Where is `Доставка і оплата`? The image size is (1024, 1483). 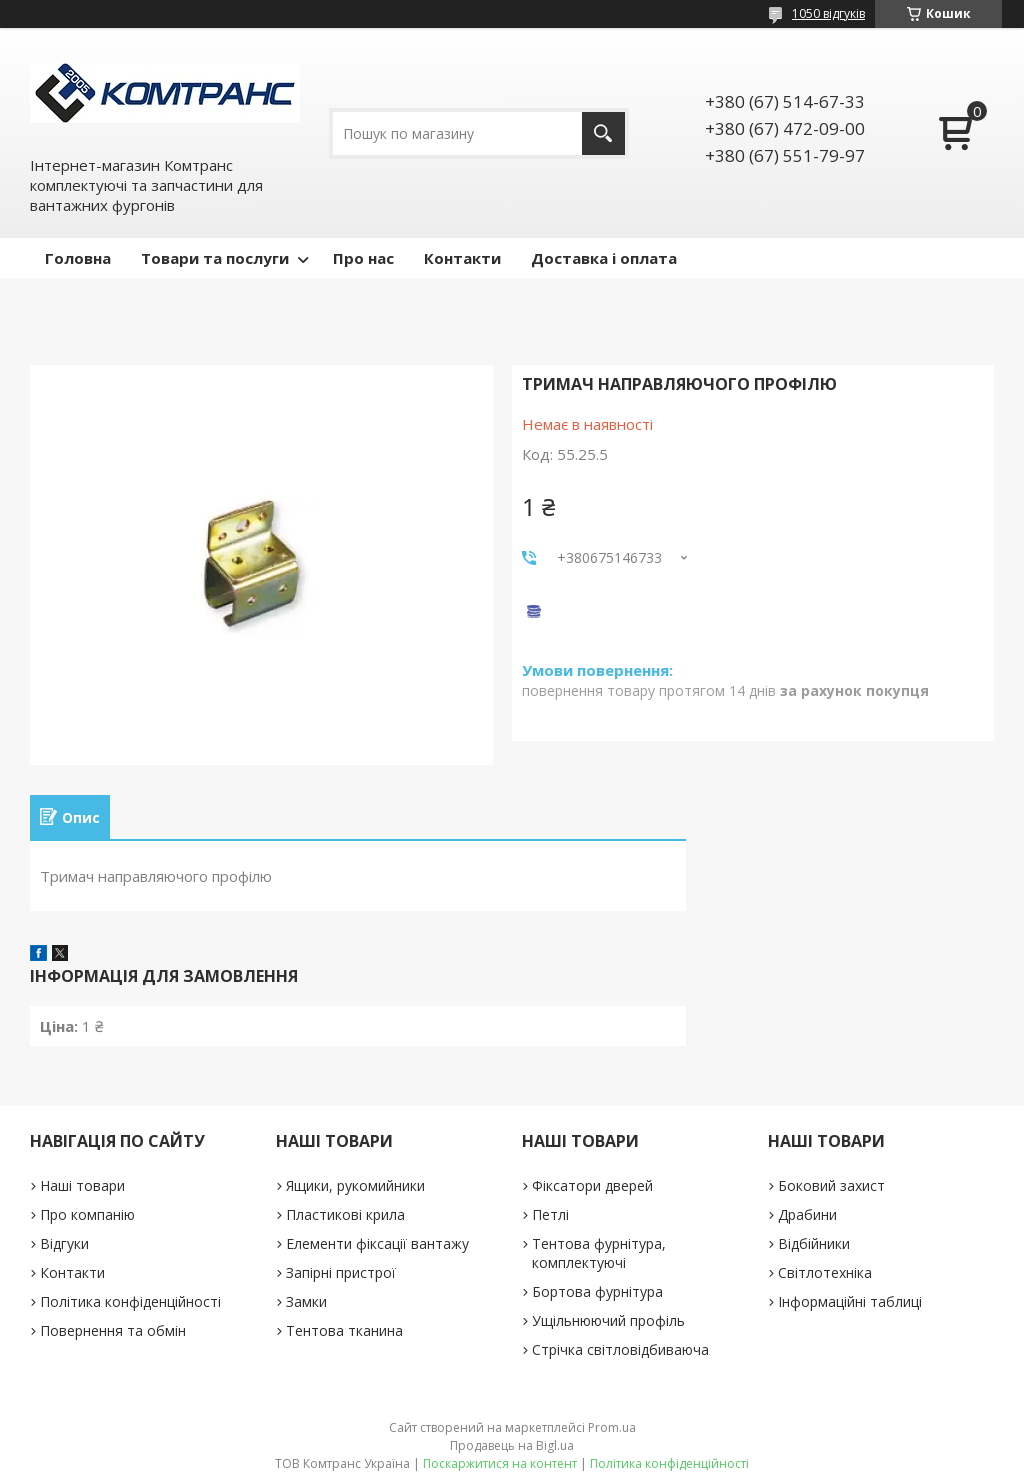
Доставка і оплата is located at coordinates (604, 258).